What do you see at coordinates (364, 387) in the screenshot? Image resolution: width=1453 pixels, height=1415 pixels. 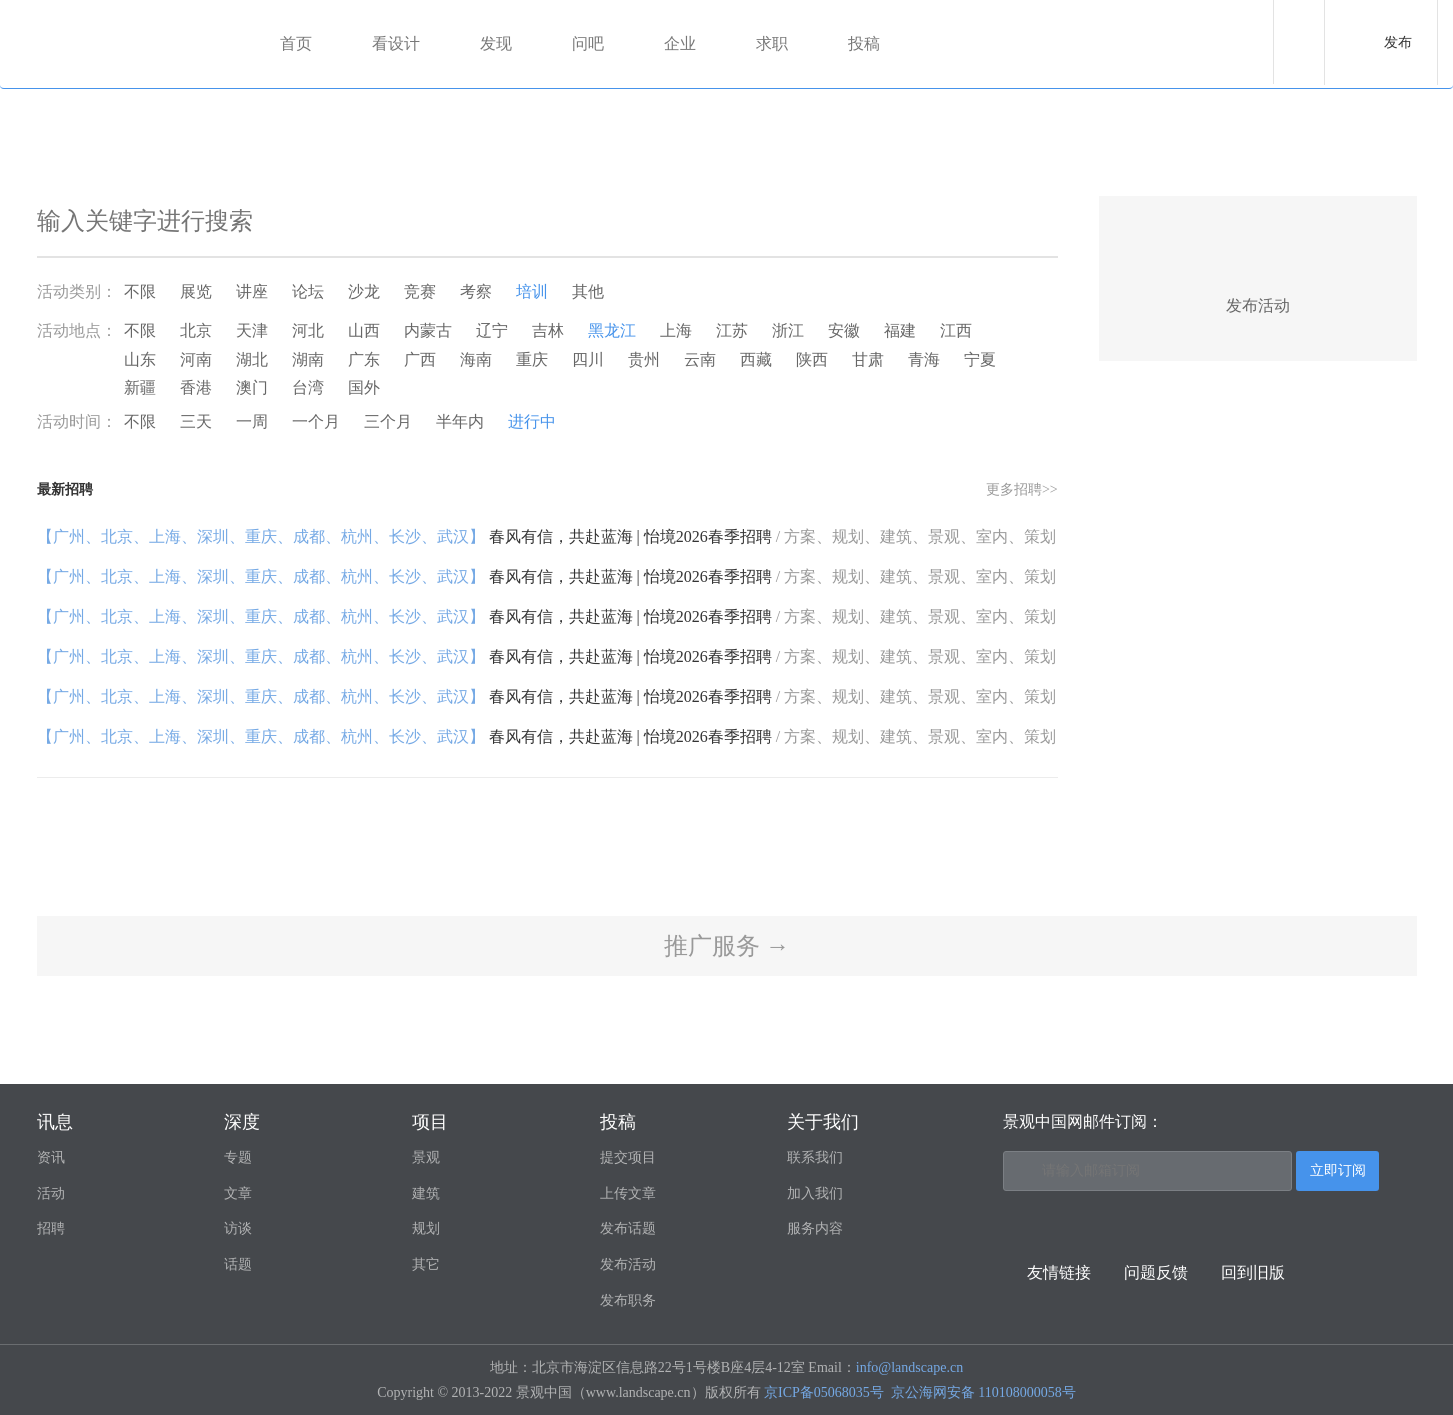 I see `国外` at bounding box center [364, 387].